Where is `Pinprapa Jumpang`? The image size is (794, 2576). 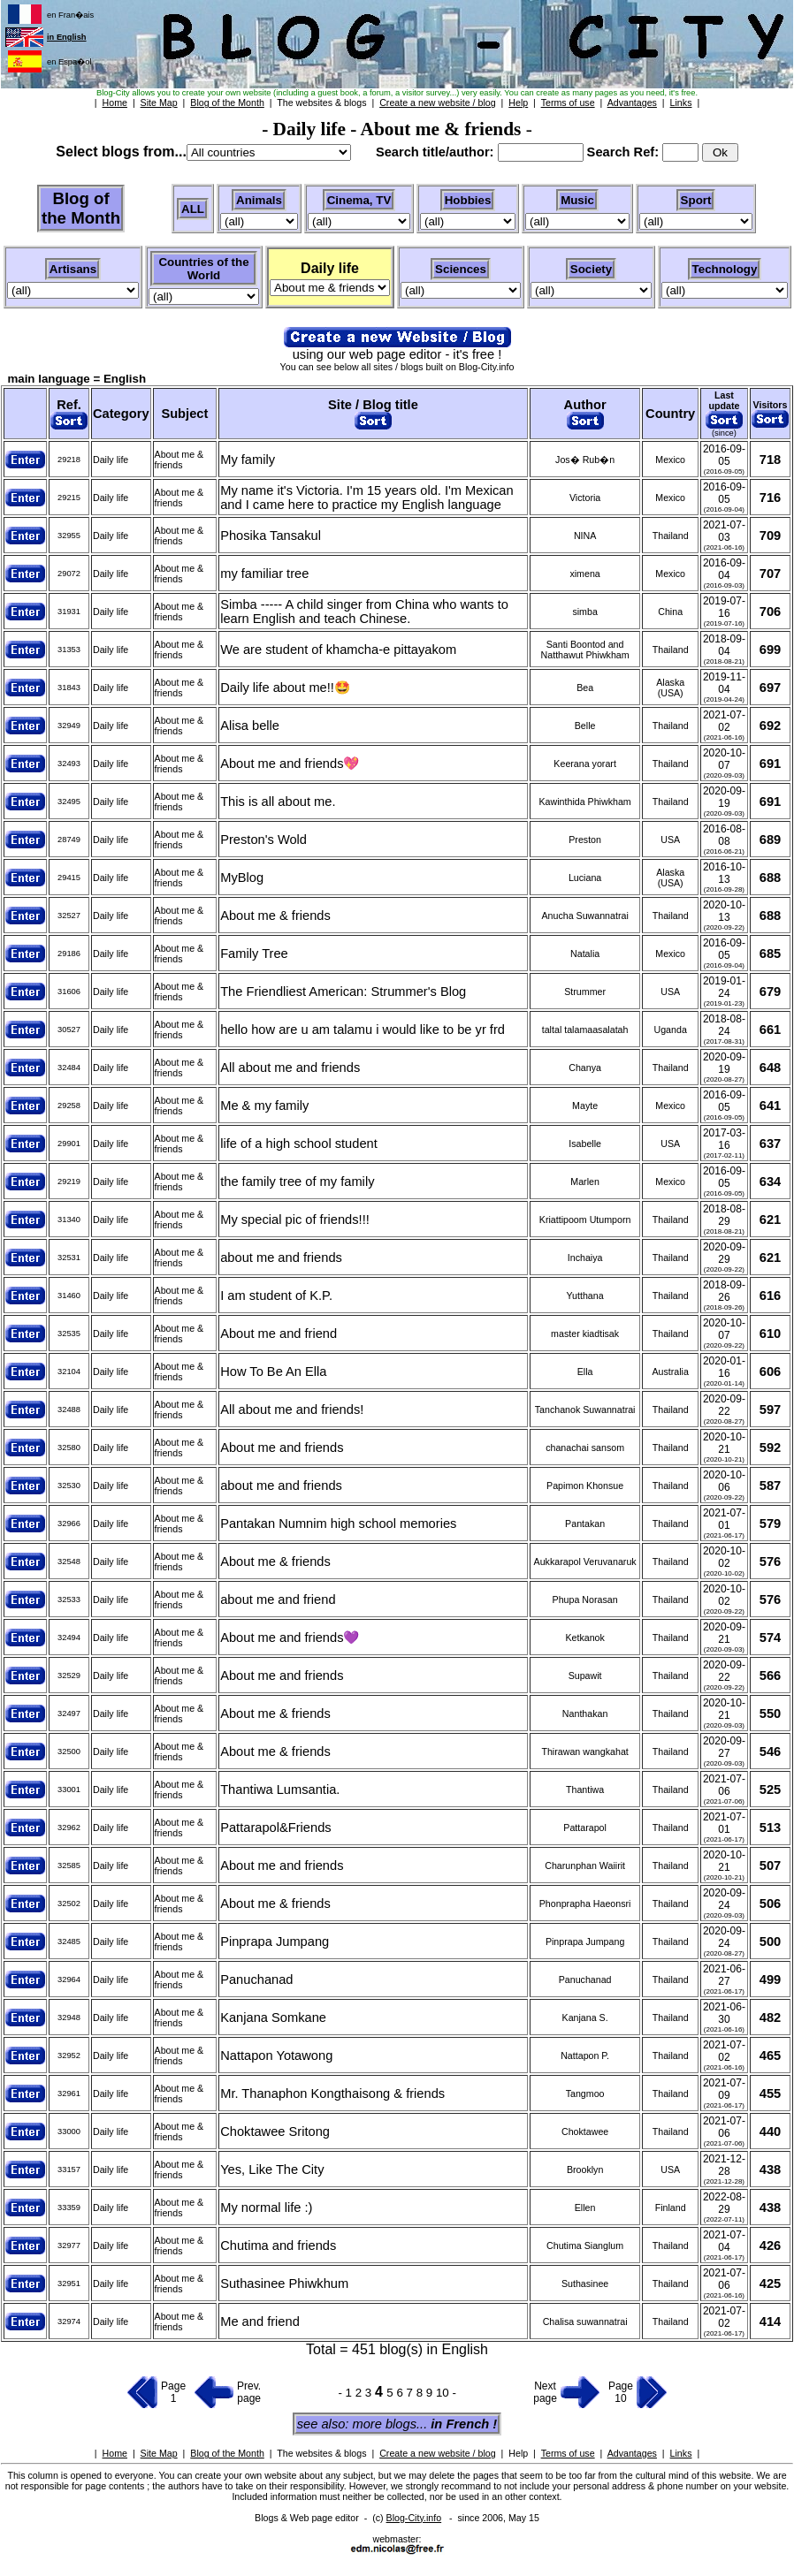
Pinprapa Jumpang is located at coordinates (274, 1941).